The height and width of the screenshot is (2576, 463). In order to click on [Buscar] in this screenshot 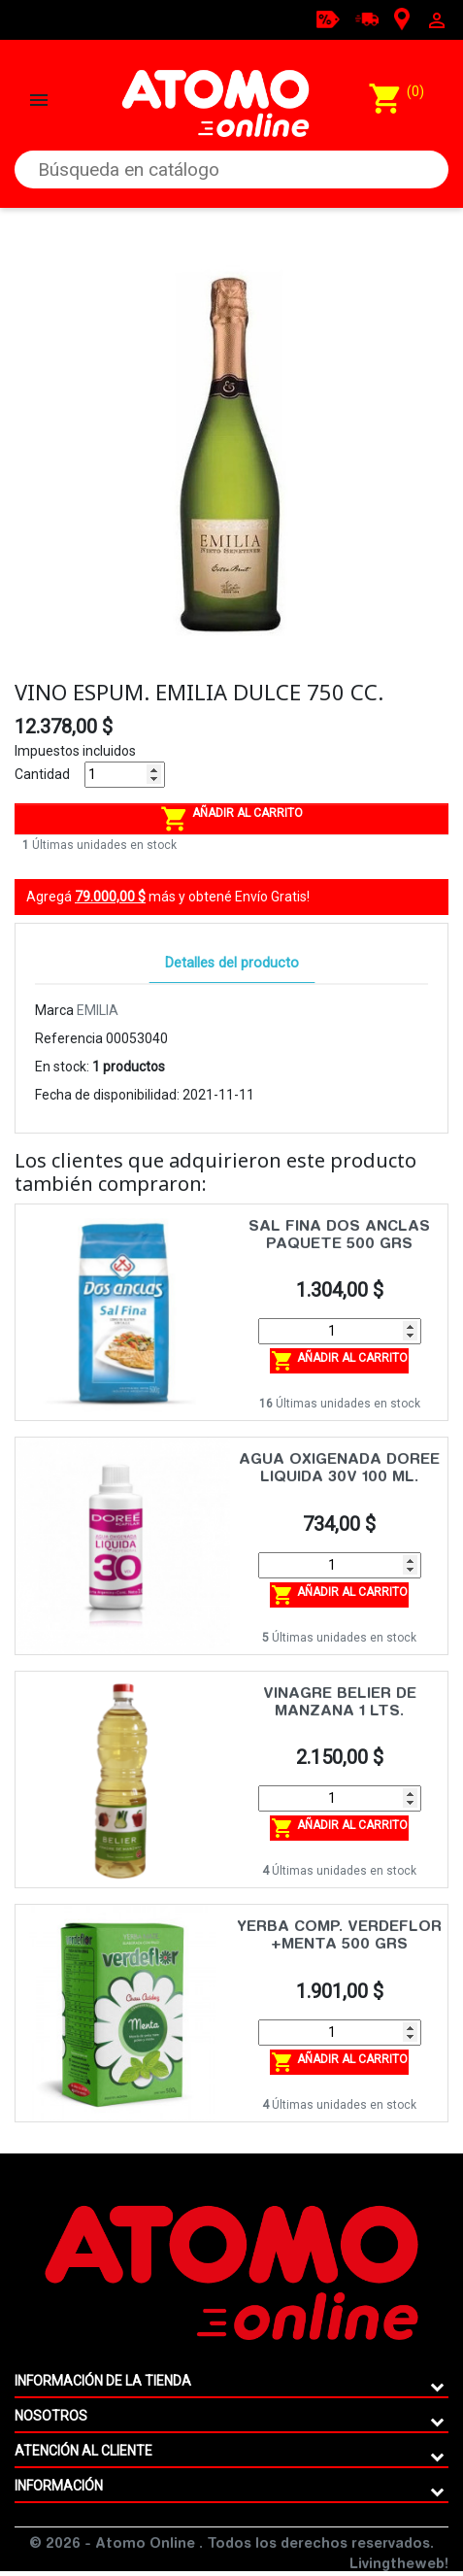, I will do `click(231, 169)`.